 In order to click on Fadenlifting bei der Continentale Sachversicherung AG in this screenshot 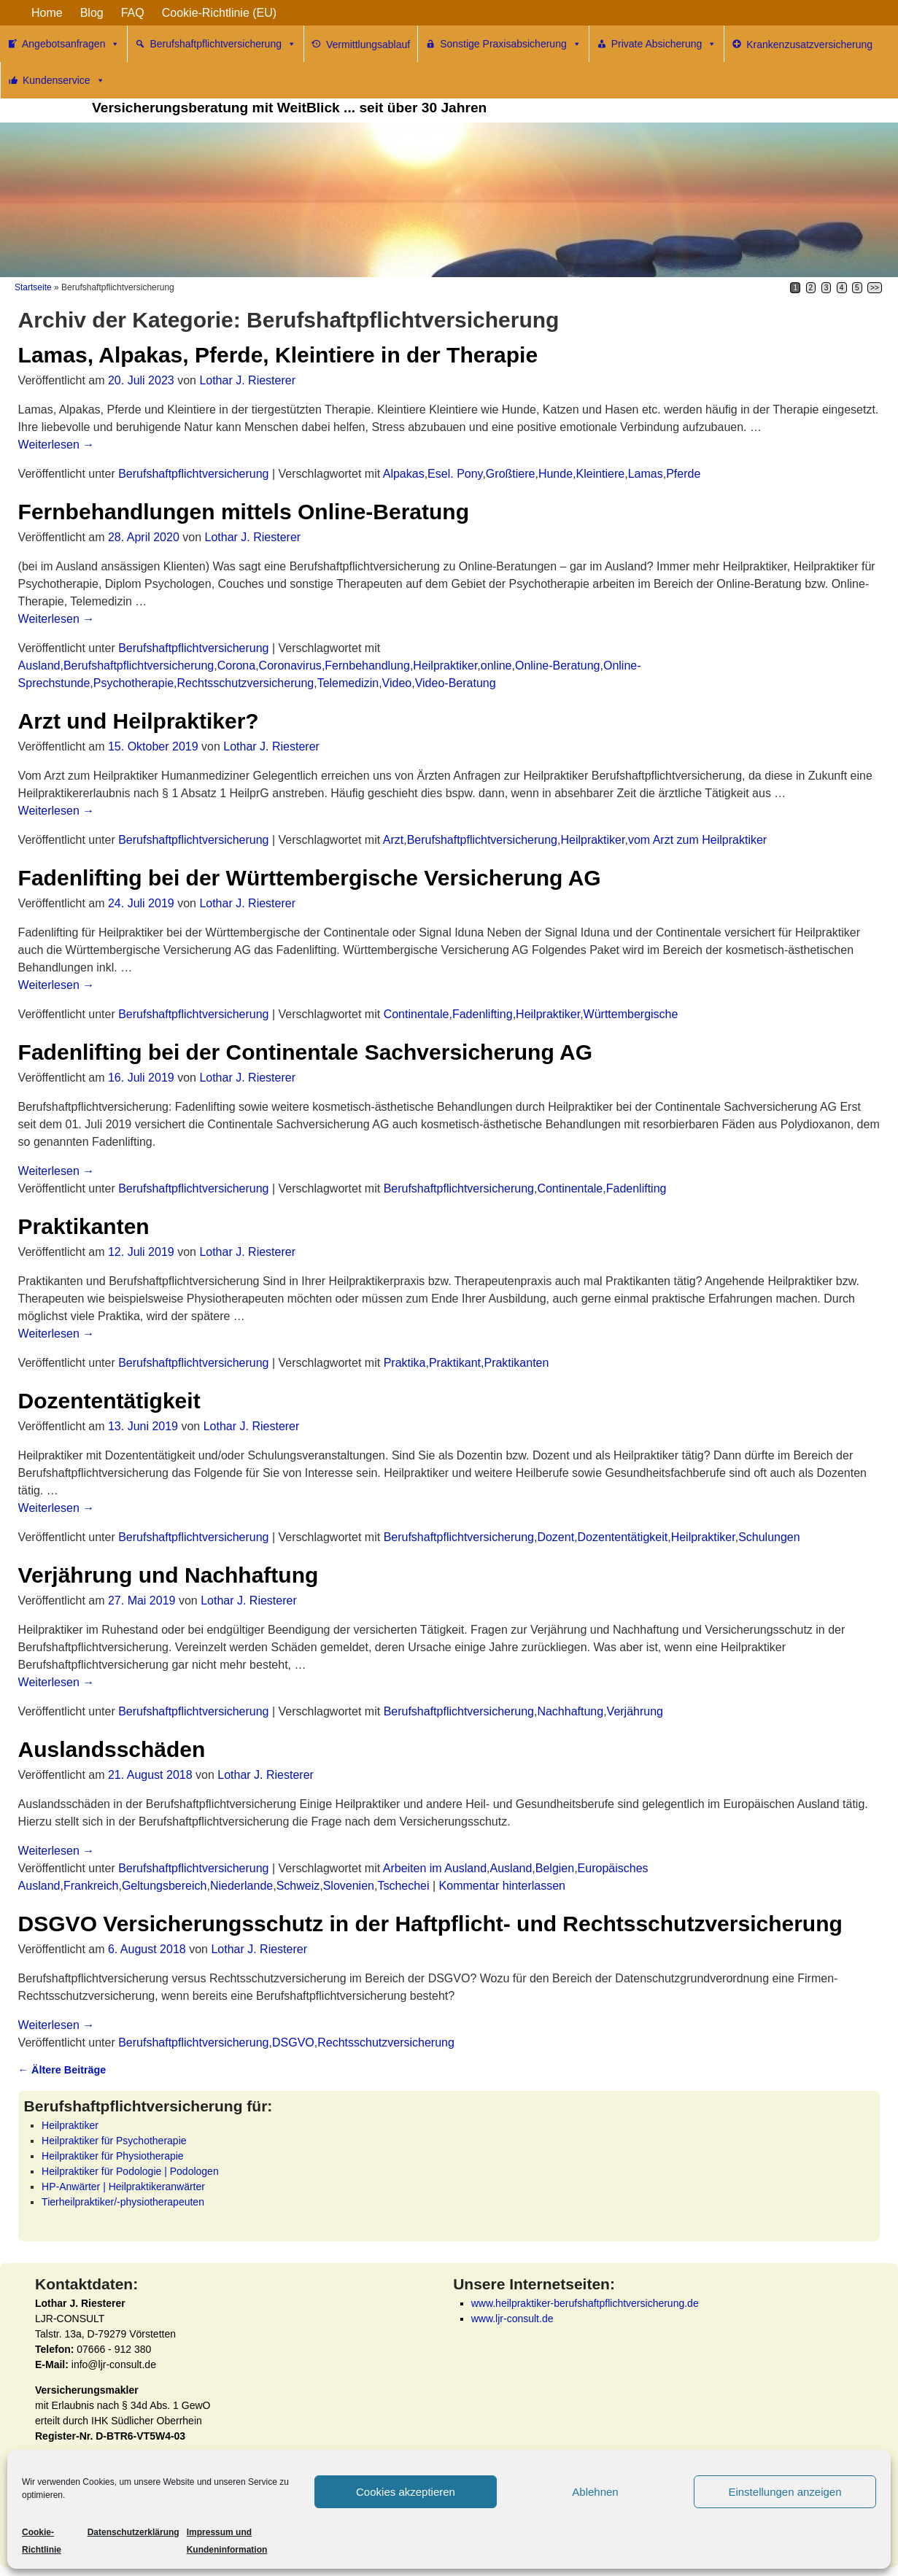, I will do `click(305, 1052)`.